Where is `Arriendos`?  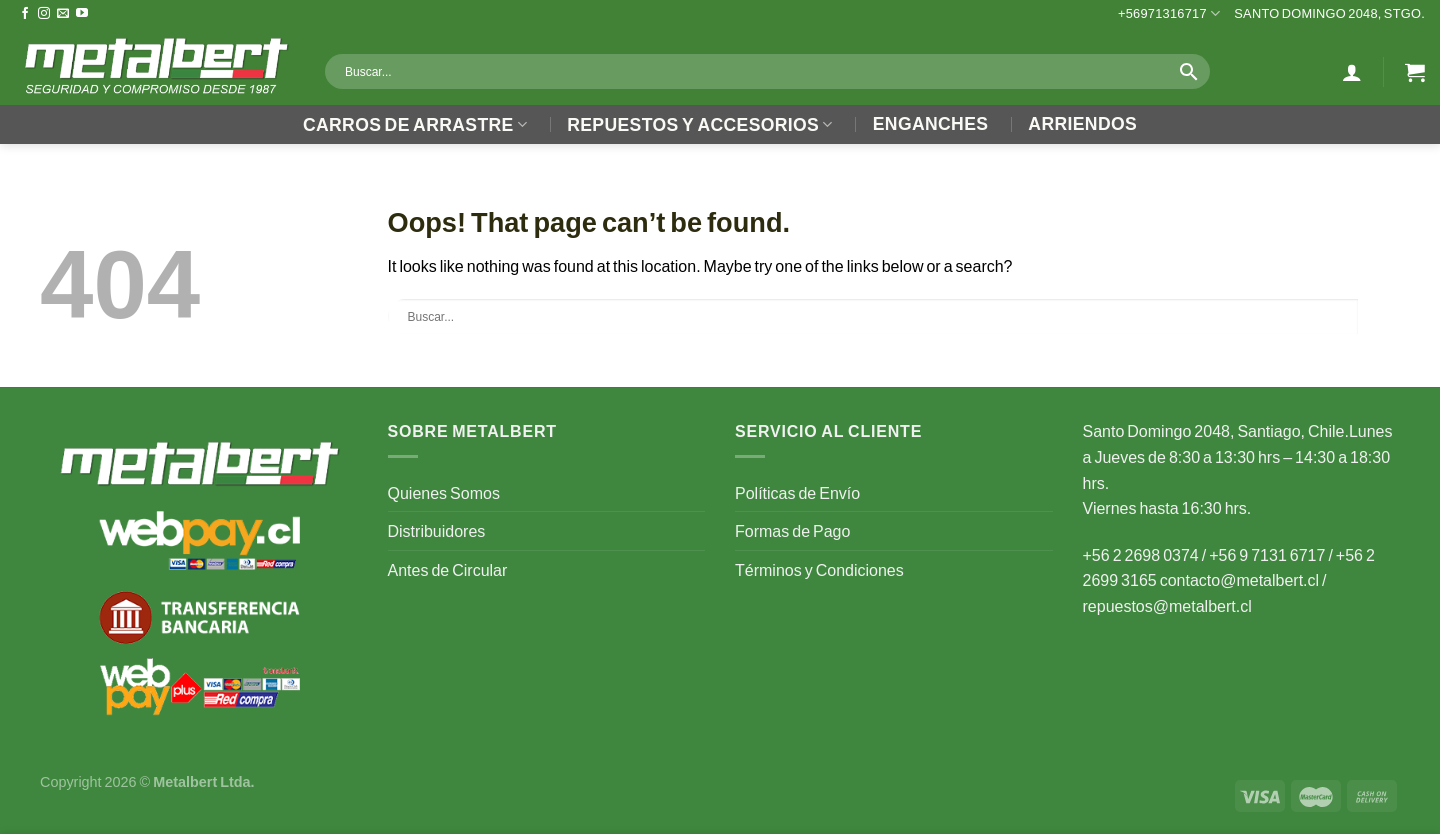
Arriendos is located at coordinates (1082, 123).